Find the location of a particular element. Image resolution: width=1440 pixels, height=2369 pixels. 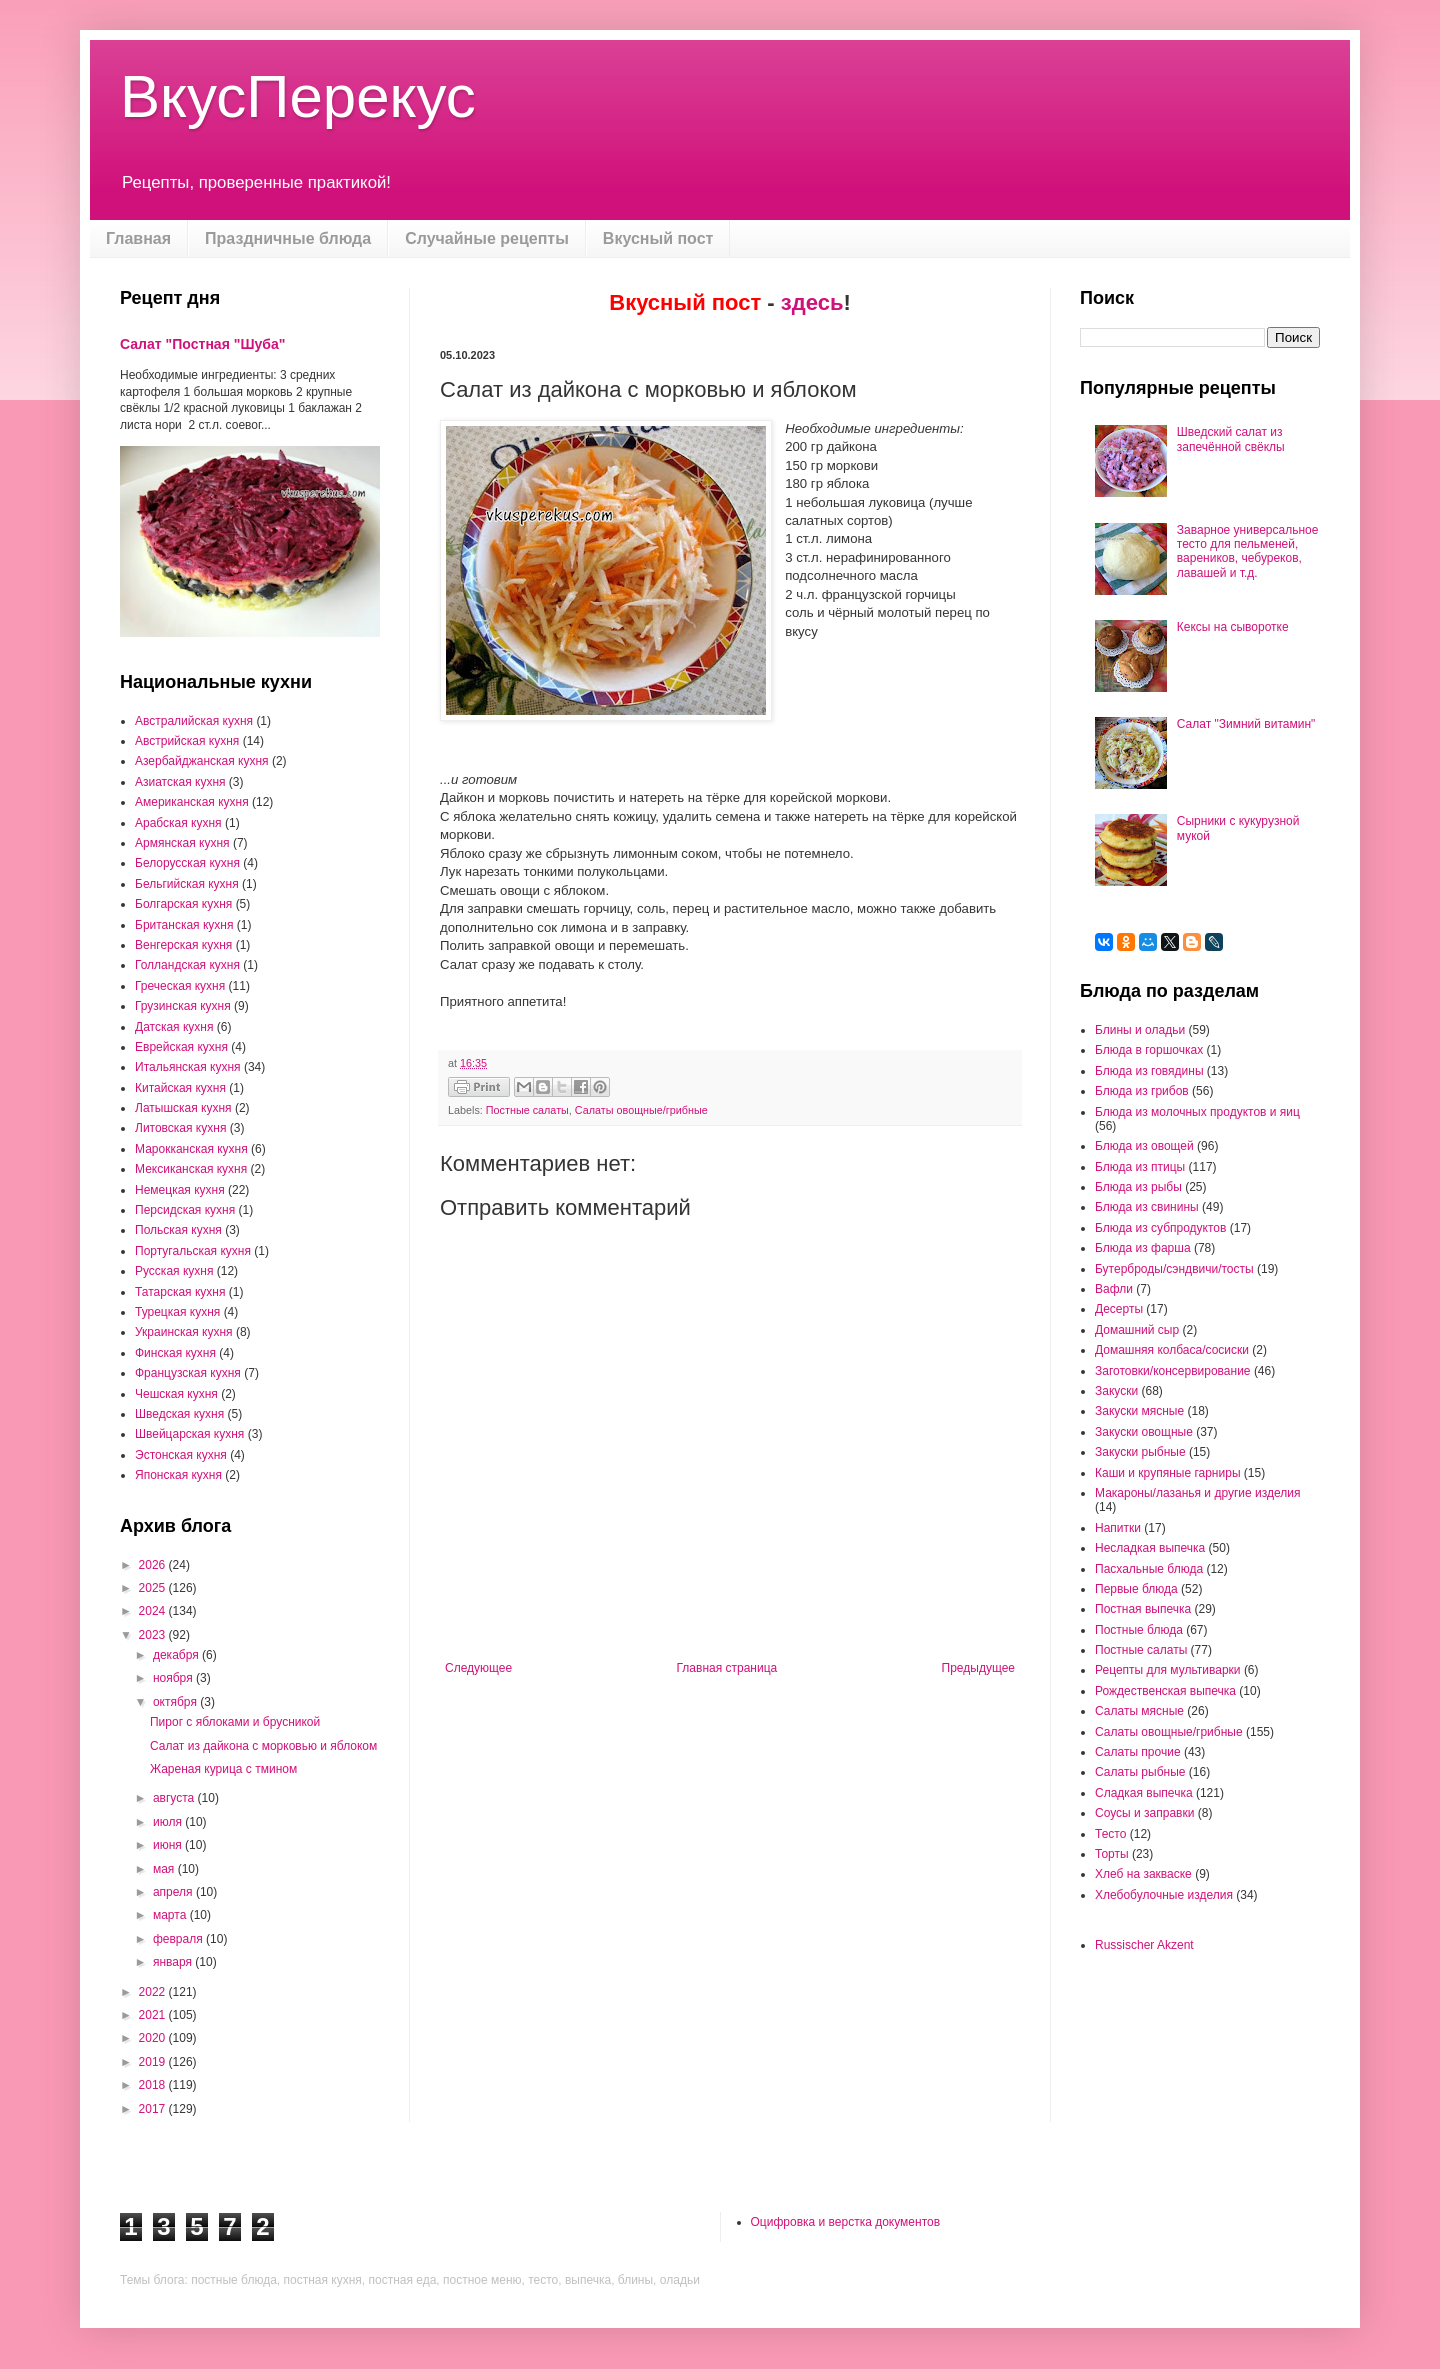

Французская кухня is located at coordinates (188, 1373).